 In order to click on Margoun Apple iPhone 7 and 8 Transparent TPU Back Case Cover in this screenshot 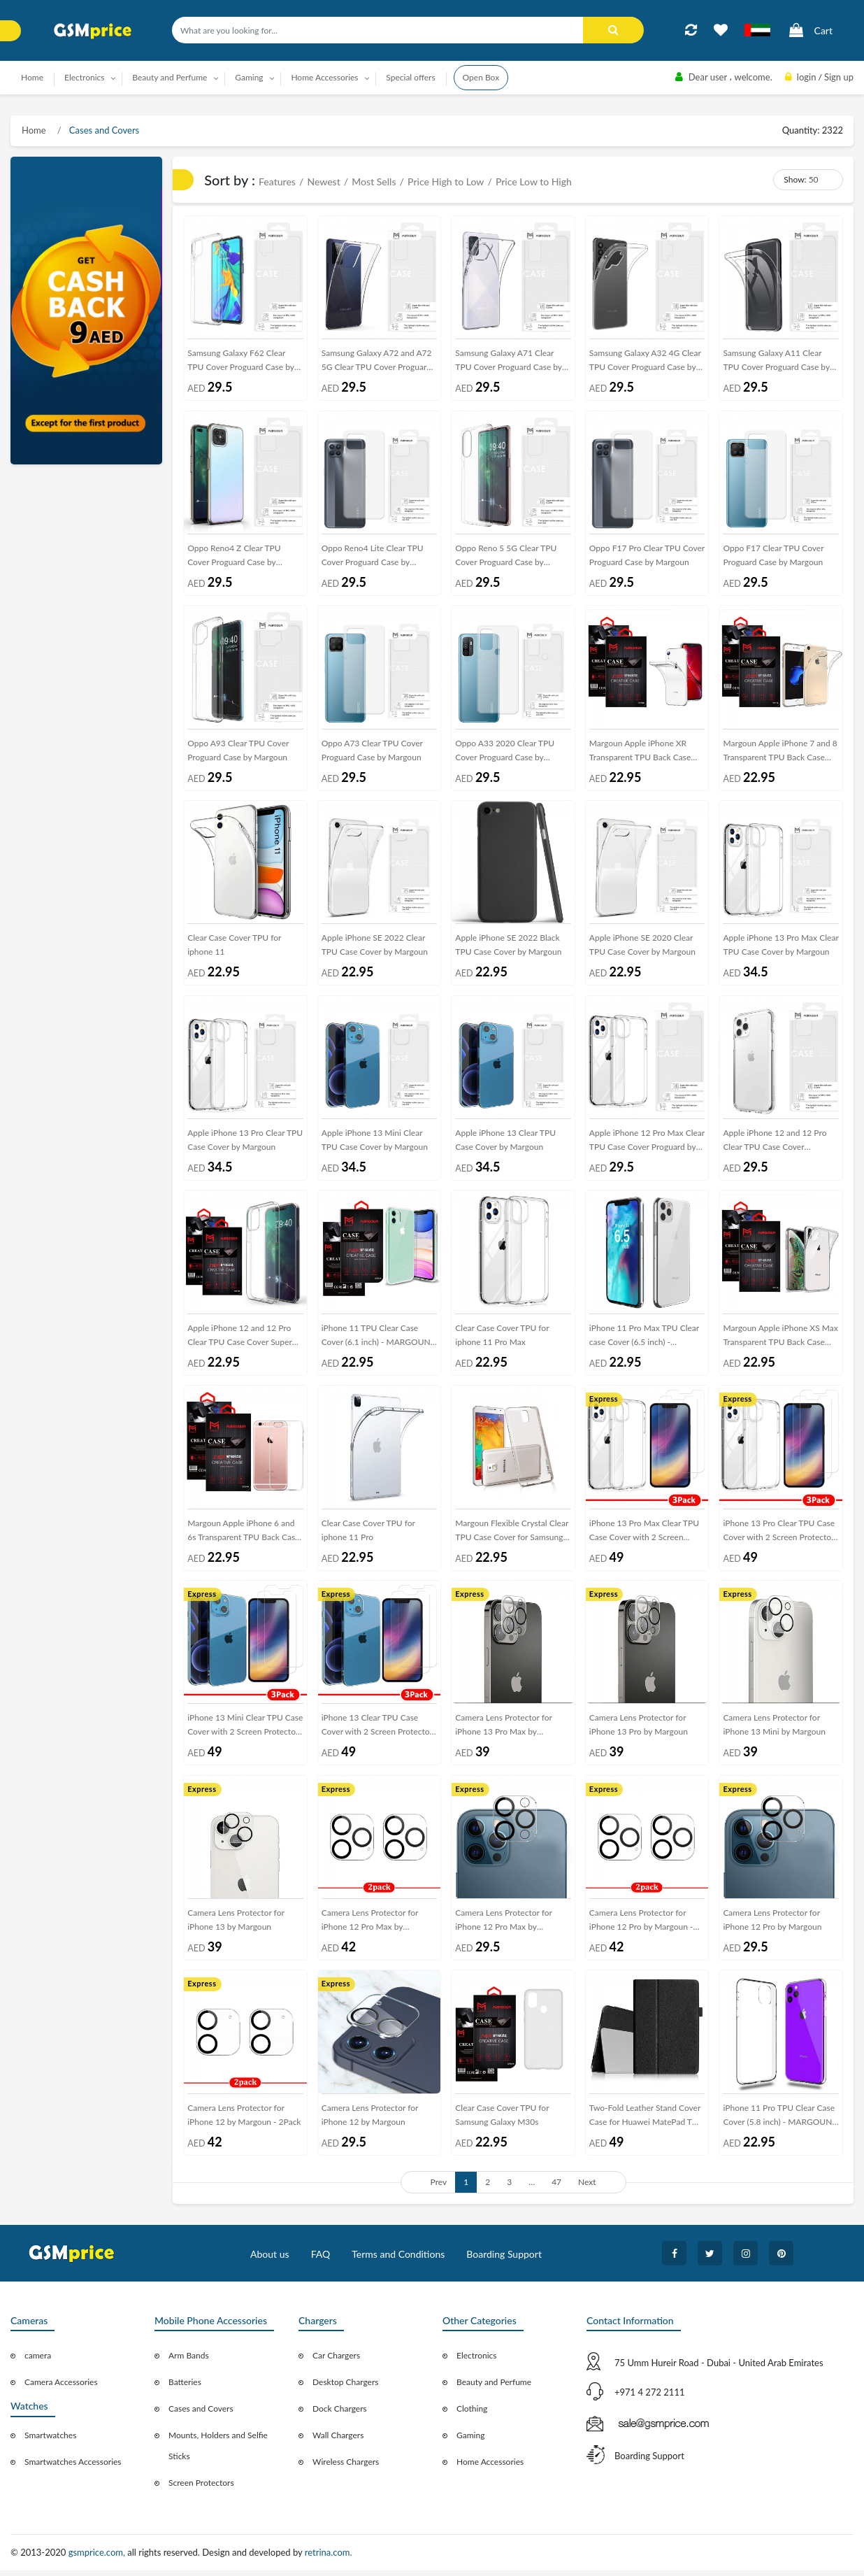, I will do `click(780, 754)`.